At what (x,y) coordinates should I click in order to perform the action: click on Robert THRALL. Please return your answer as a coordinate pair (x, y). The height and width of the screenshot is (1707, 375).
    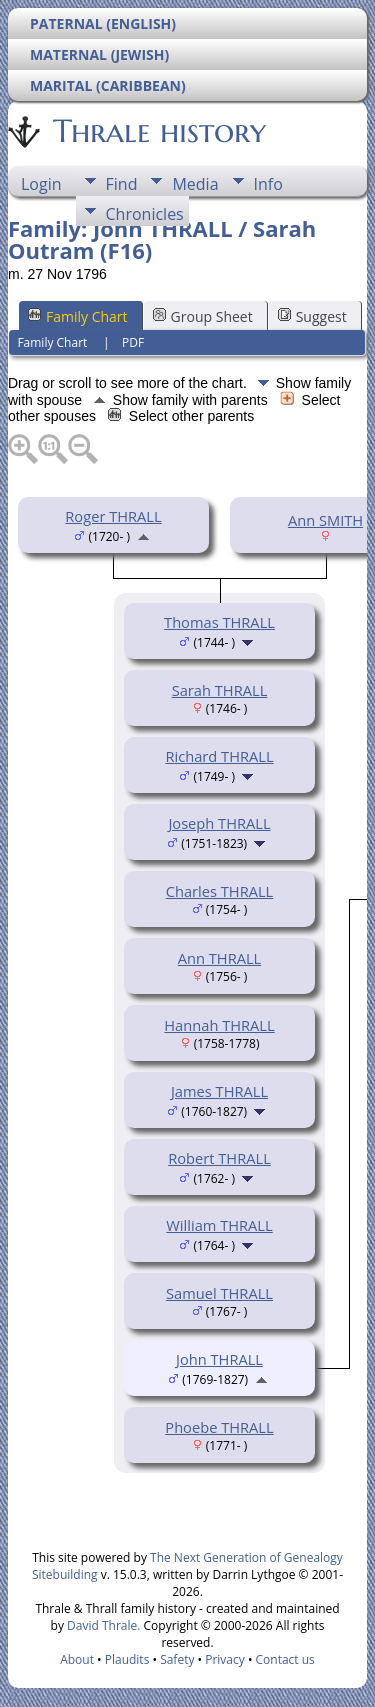
    Looking at the image, I should click on (219, 1158).